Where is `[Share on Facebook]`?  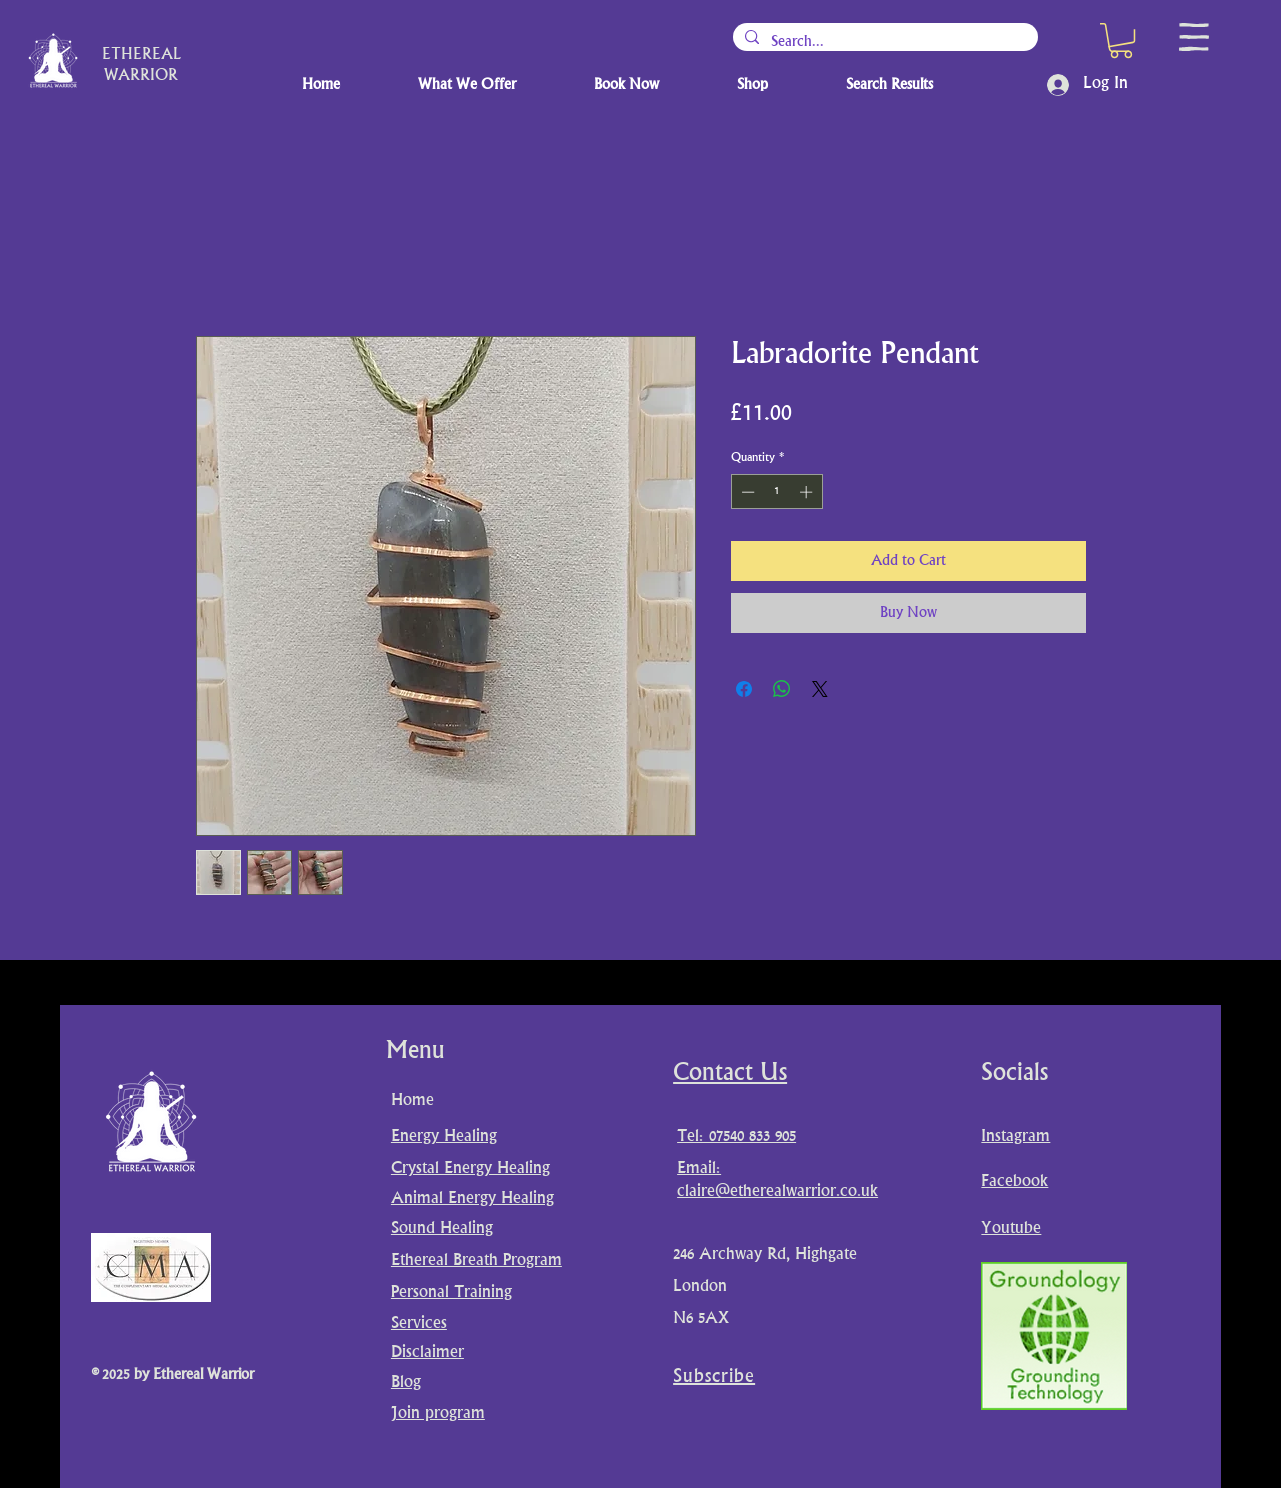 [Share on Facebook] is located at coordinates (744, 689).